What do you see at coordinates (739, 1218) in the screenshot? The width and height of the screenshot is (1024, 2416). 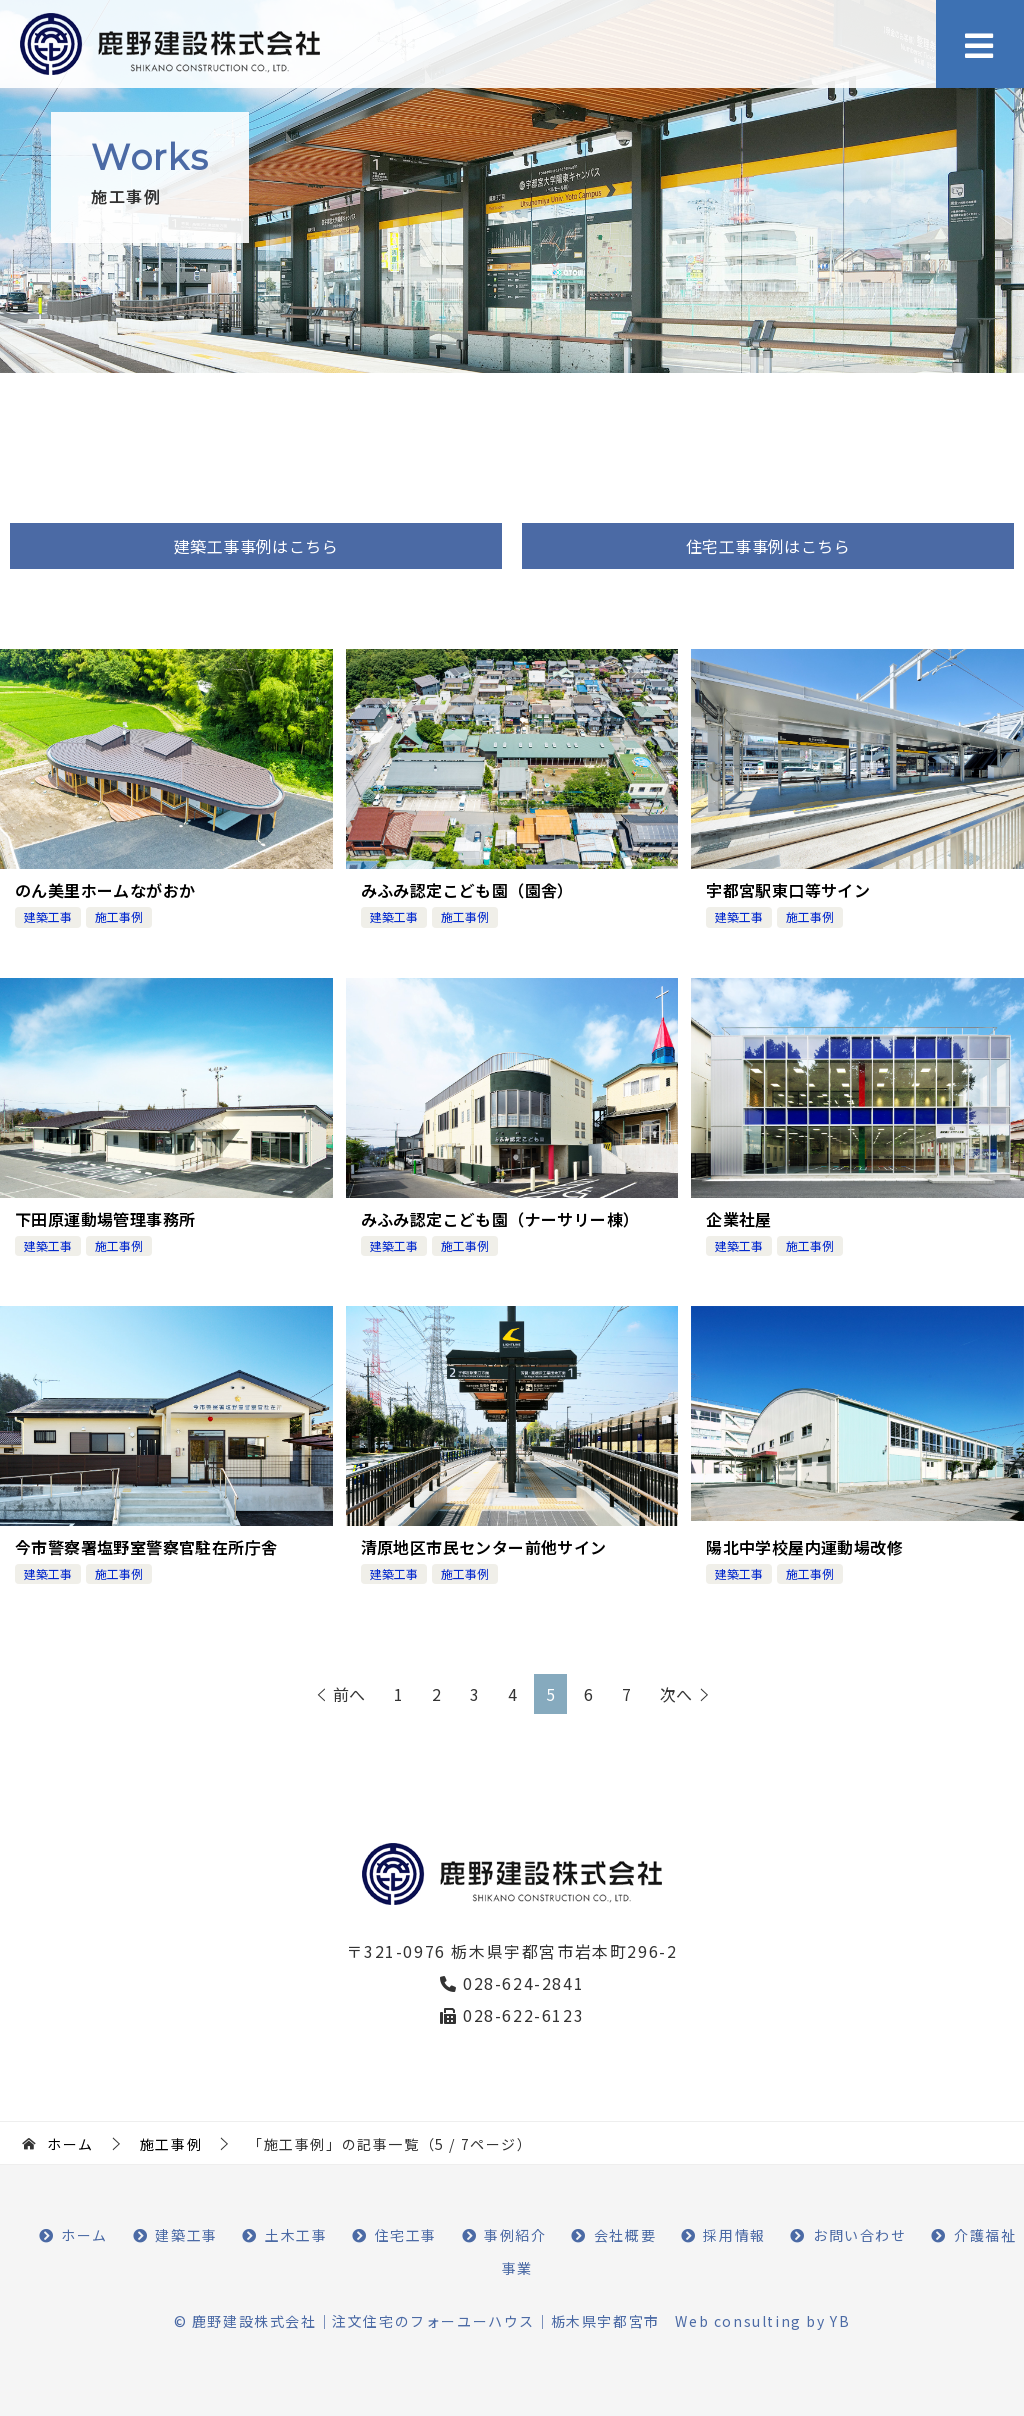 I see `企業社屋` at bounding box center [739, 1218].